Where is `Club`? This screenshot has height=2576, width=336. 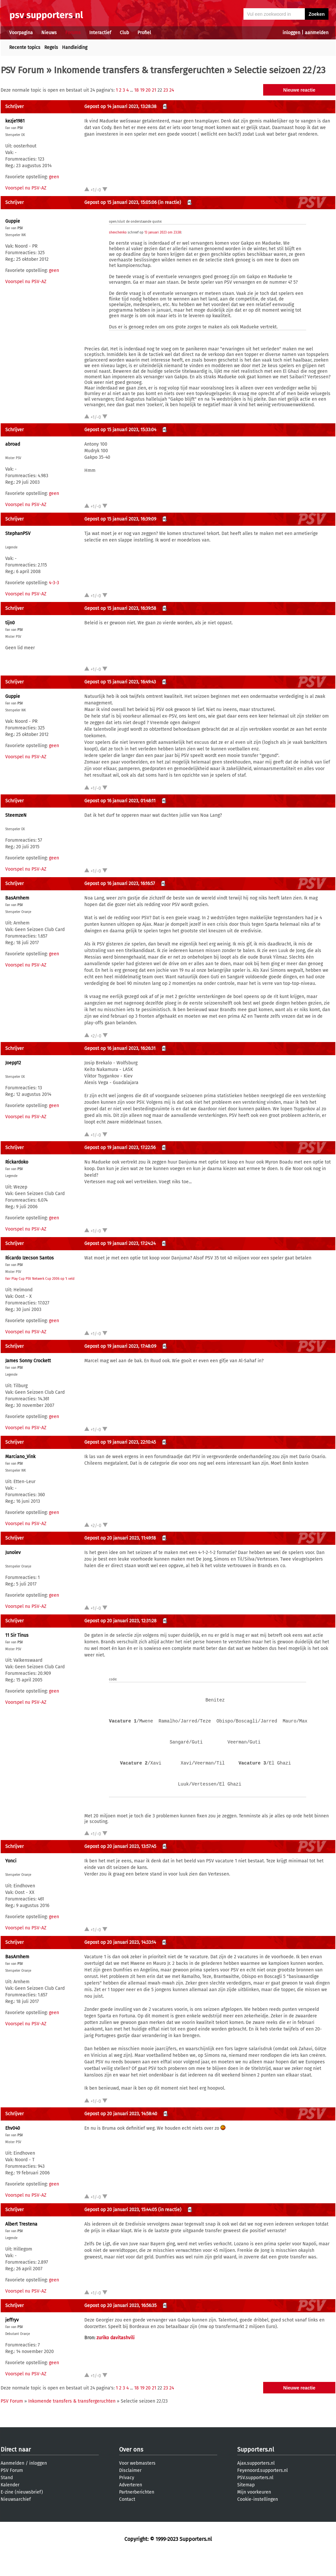 Club is located at coordinates (124, 32).